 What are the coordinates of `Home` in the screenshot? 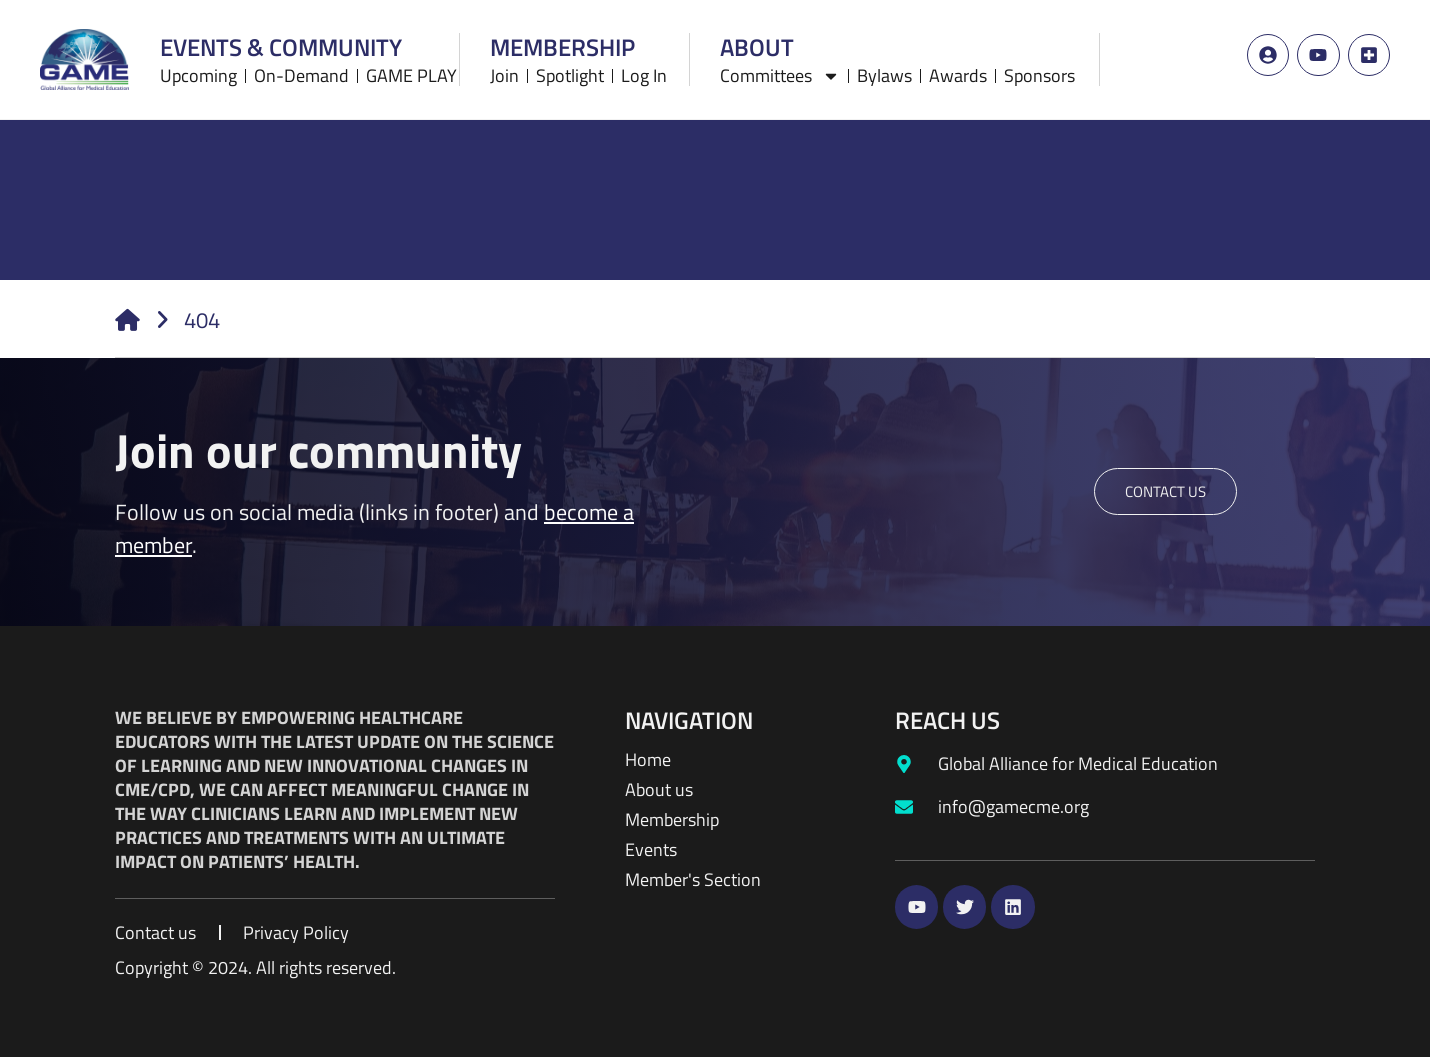 It's located at (648, 760).